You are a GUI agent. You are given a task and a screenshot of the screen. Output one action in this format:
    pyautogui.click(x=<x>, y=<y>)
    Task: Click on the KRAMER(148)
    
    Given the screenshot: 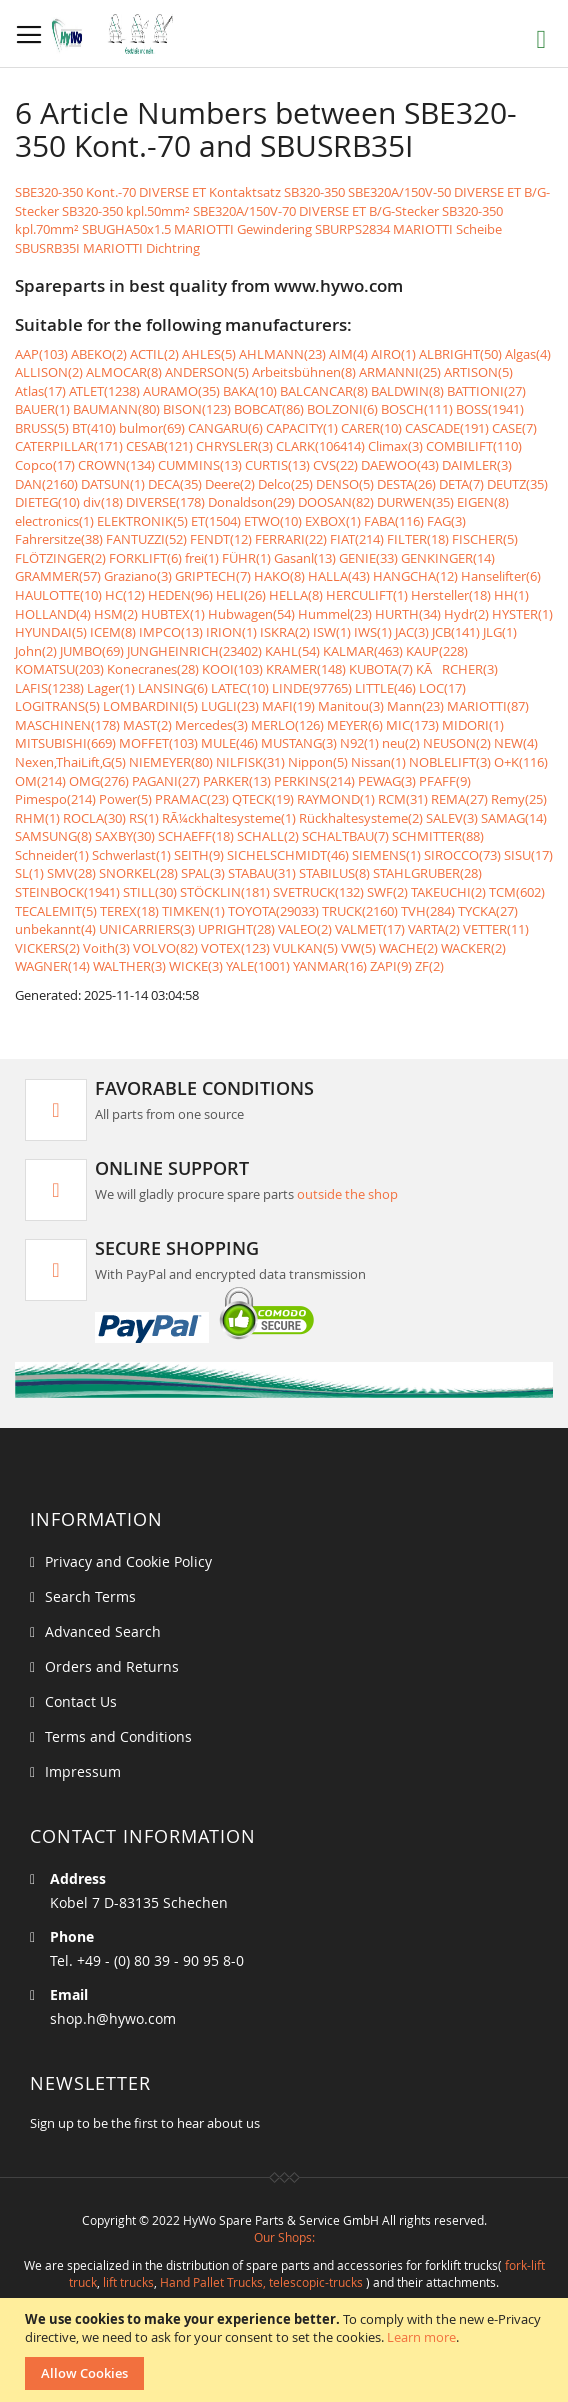 What is the action you would take?
    pyautogui.click(x=306, y=669)
    